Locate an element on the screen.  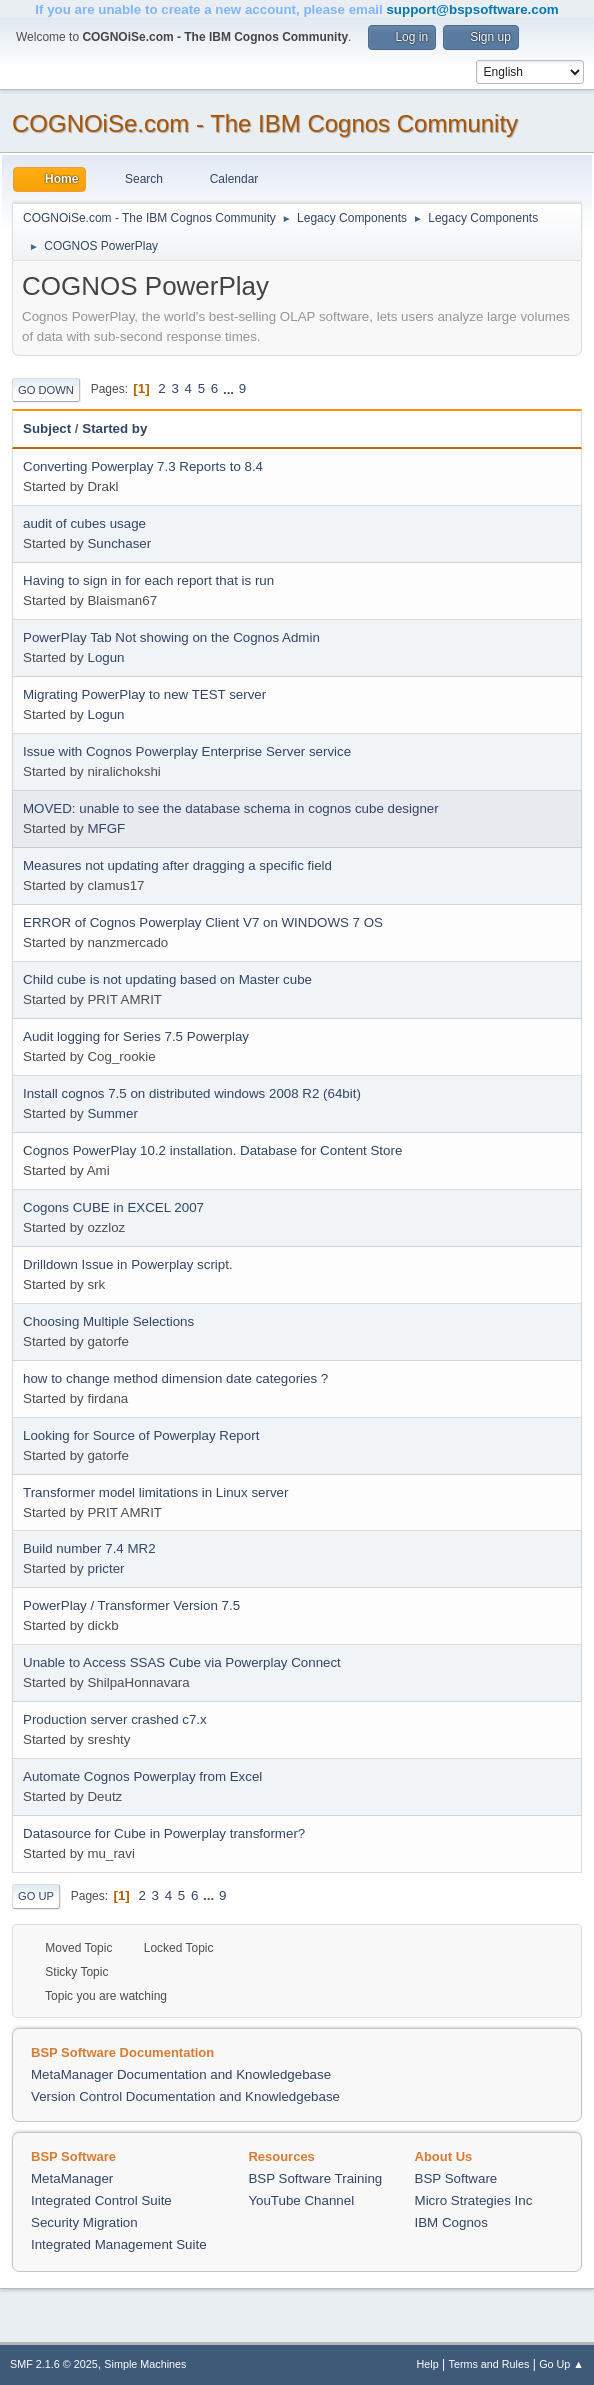
Simple Machines is located at coordinates (145, 2364).